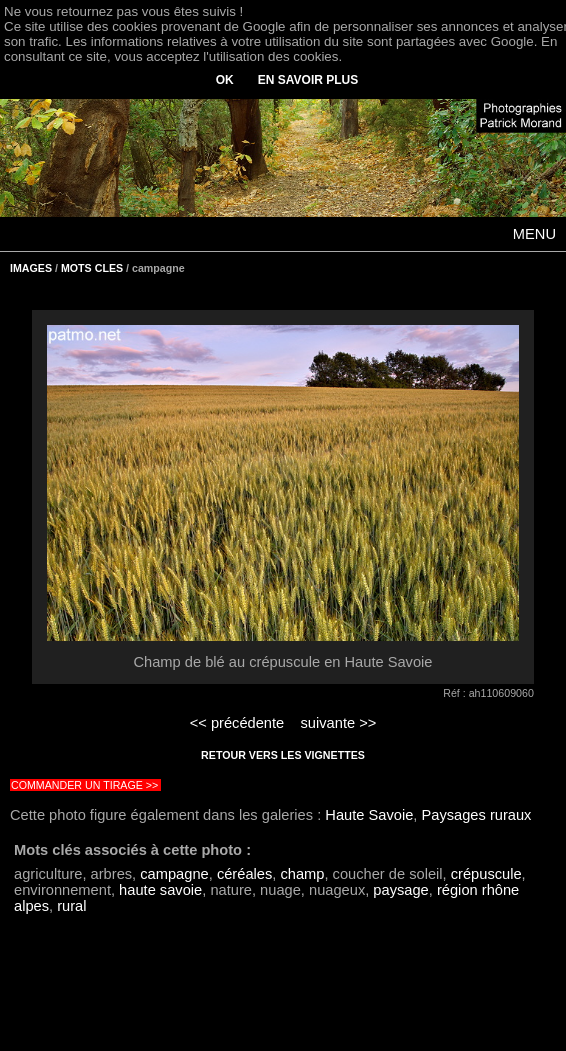 This screenshot has width=566, height=1051. I want to click on COMMANDER UN TIRAGE >>, so click(84, 785).